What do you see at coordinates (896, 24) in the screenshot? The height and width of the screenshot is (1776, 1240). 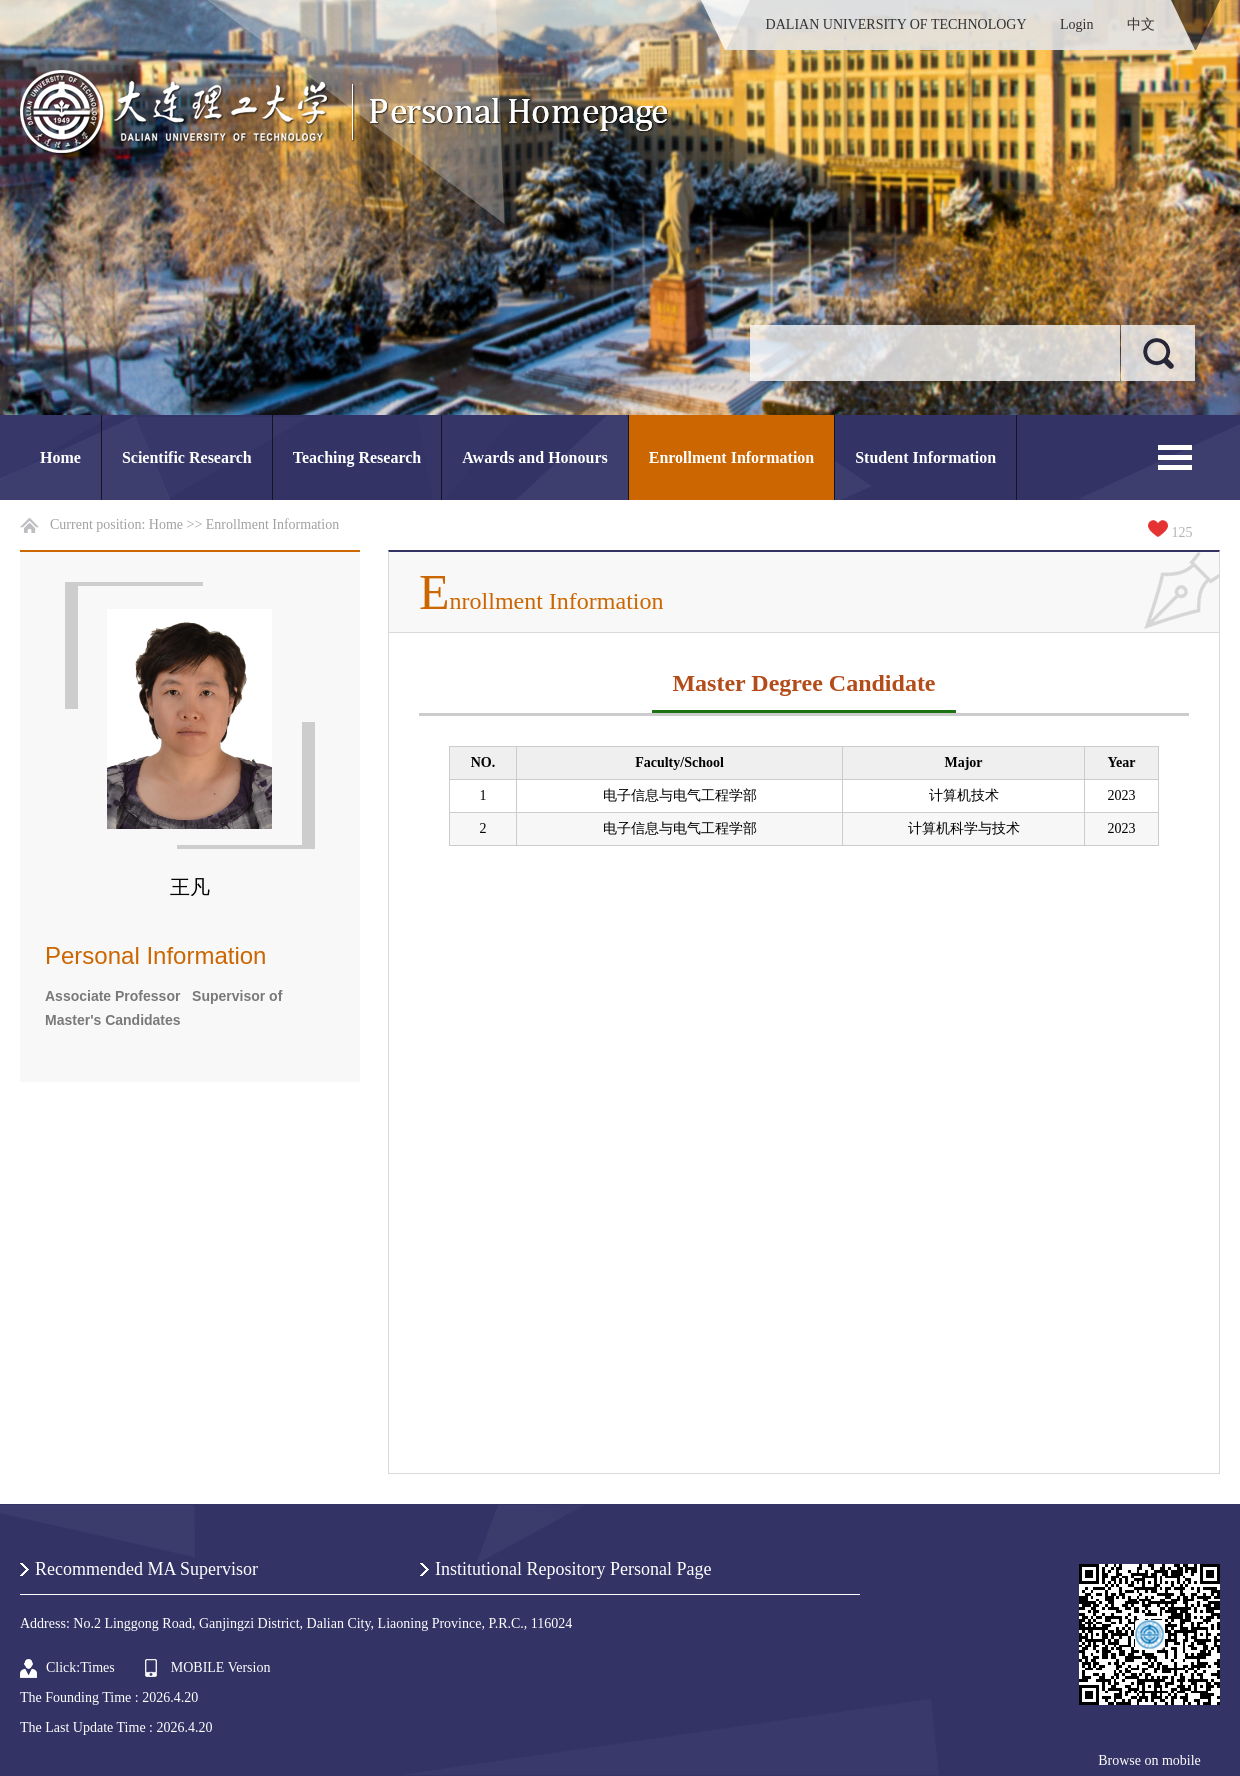 I see `DALIAN UNIVERSITY OF TECHNOLOGY` at bounding box center [896, 24].